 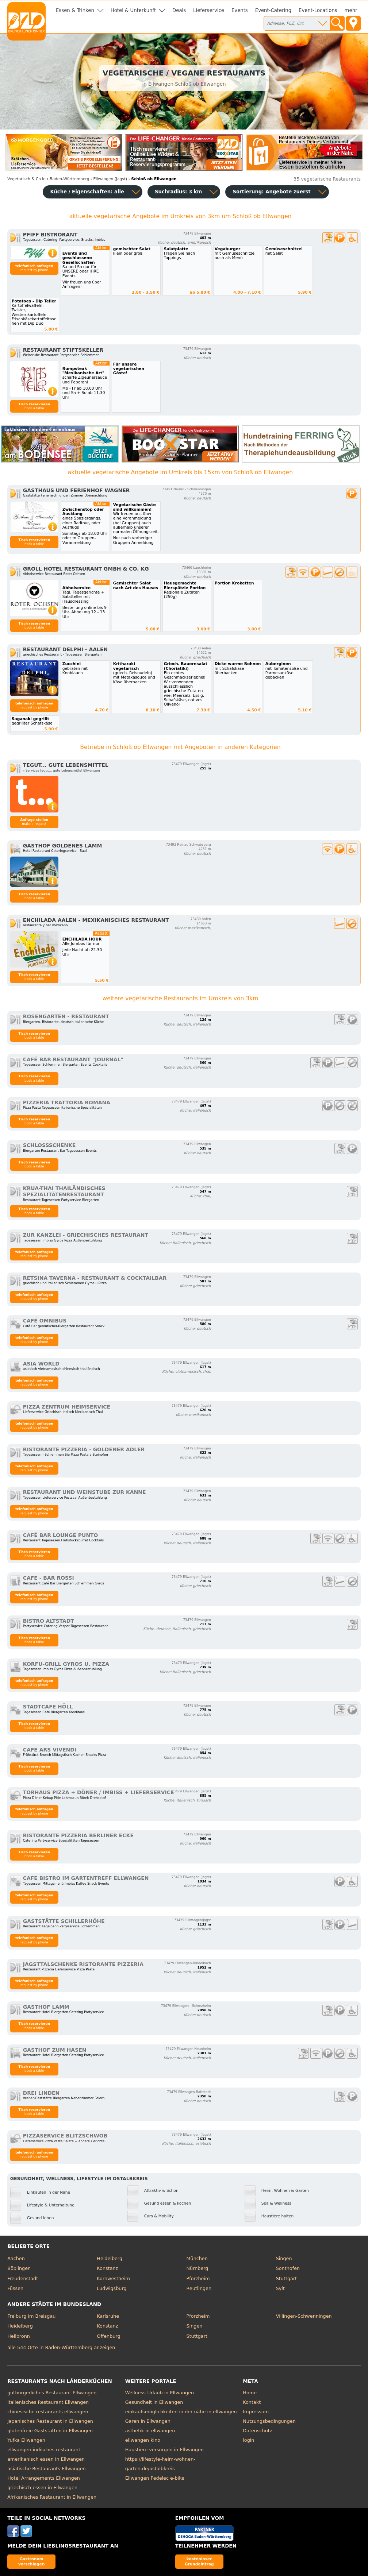 What do you see at coordinates (181, 2411) in the screenshot?
I see `einkaufsmöglichkeiten in der nähe in ellwangen` at bounding box center [181, 2411].